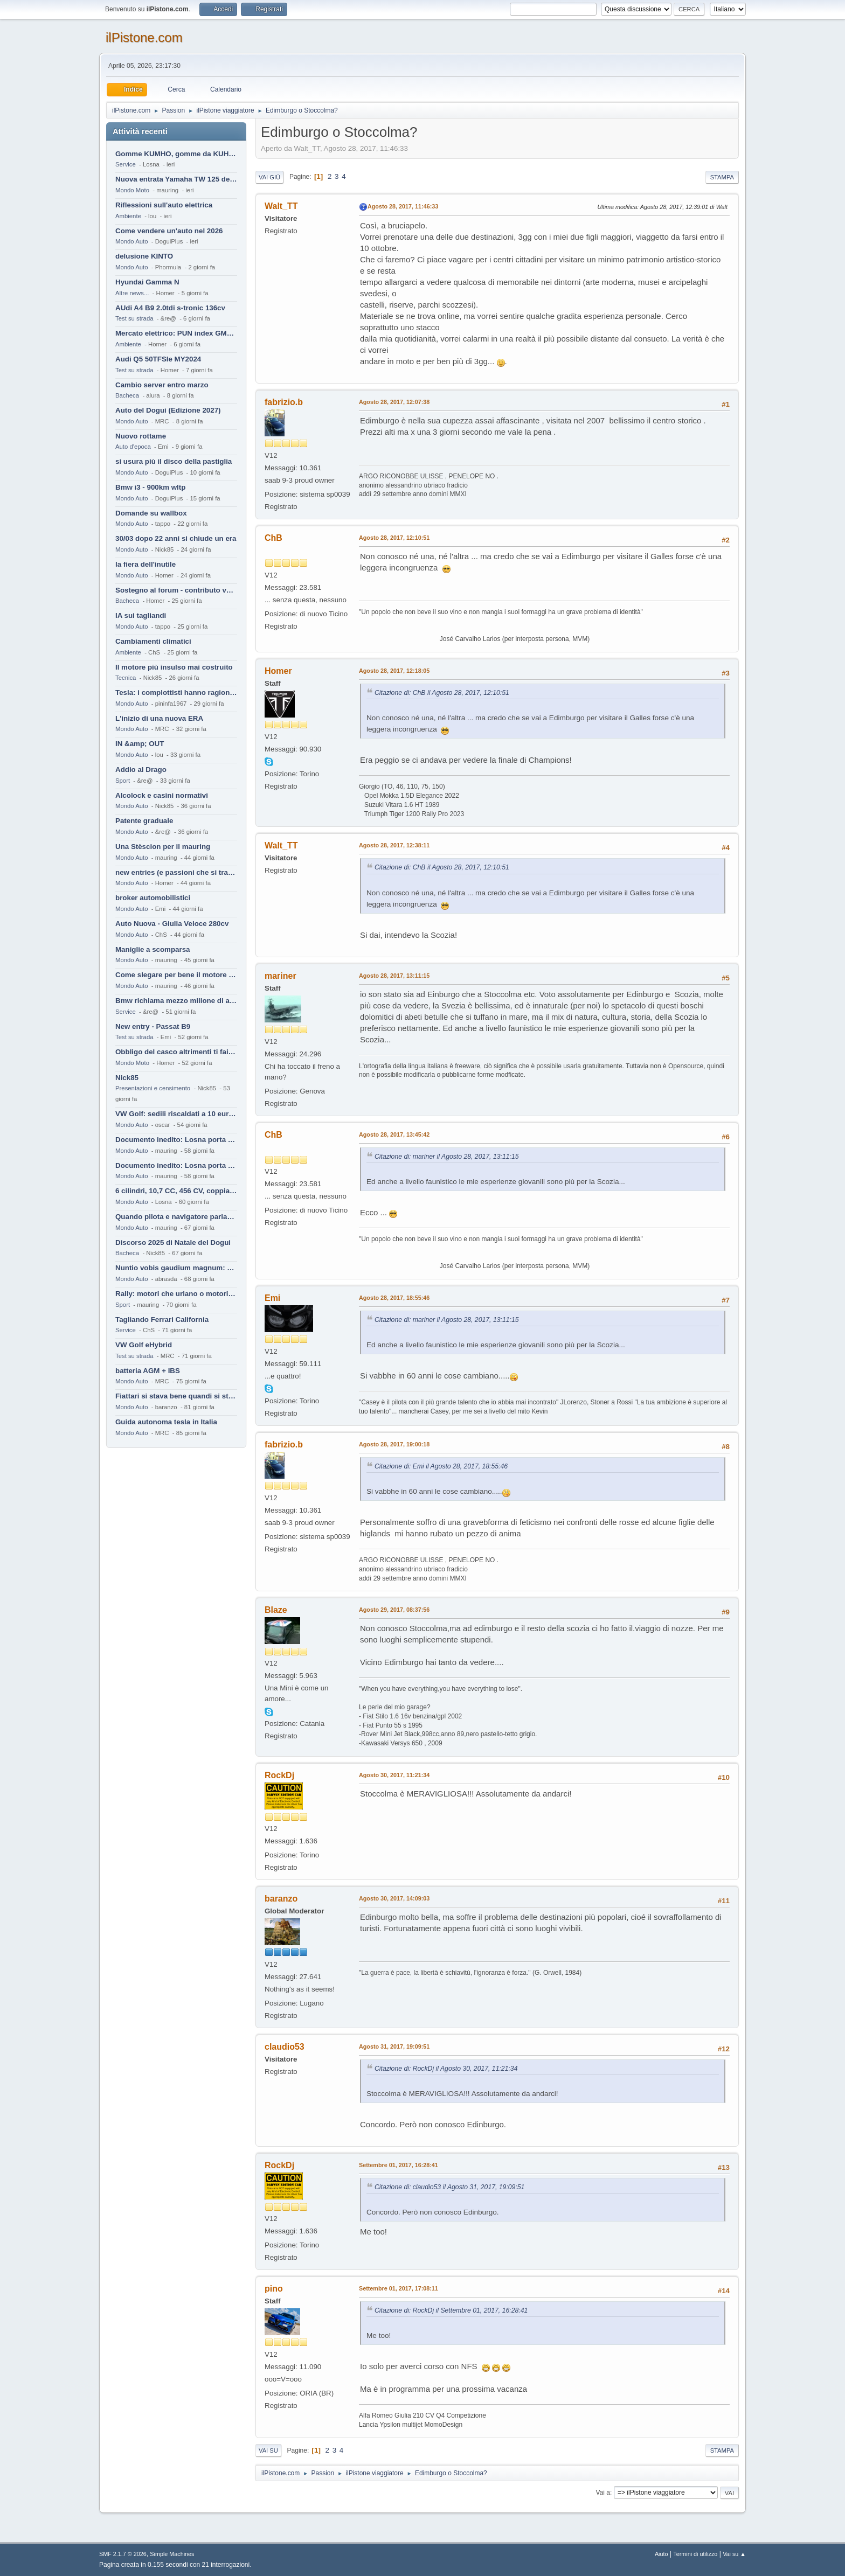 Image resolution: width=845 pixels, height=2576 pixels. What do you see at coordinates (159, 718) in the screenshot?
I see `L'inizio di una nuova ERA` at bounding box center [159, 718].